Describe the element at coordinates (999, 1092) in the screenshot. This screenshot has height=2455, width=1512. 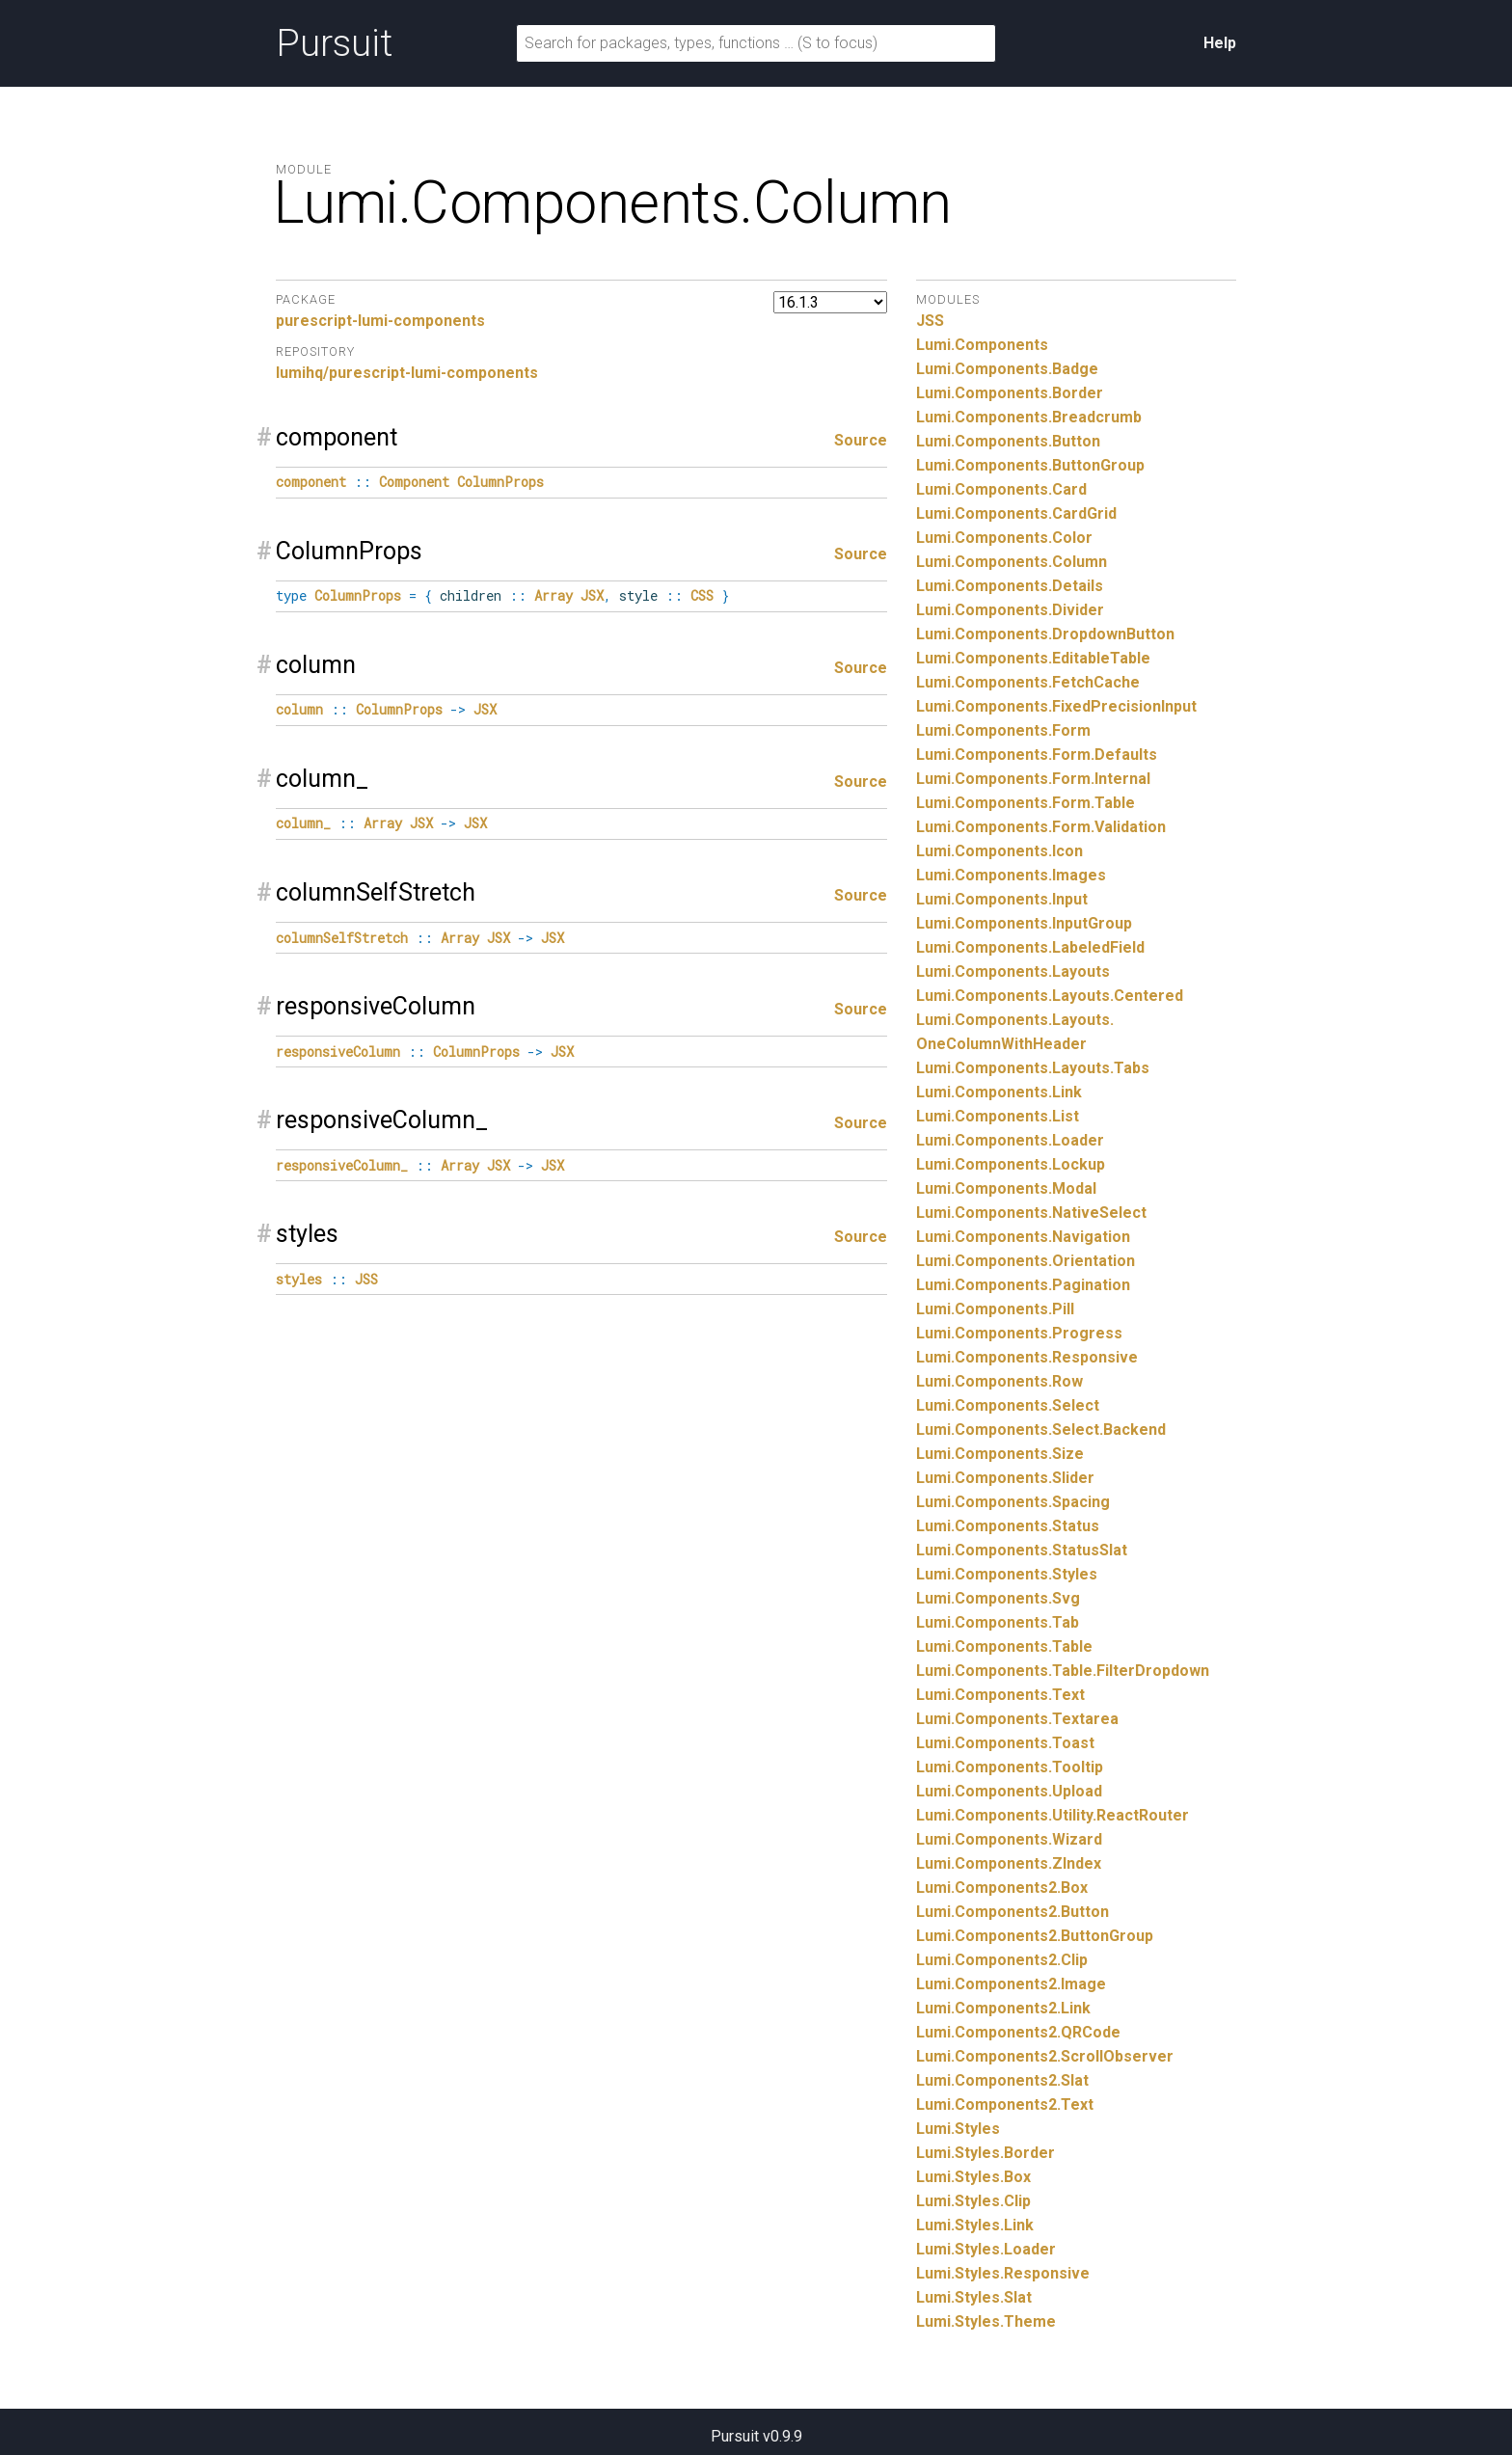
I see `Lumi.Components.Link` at that location.